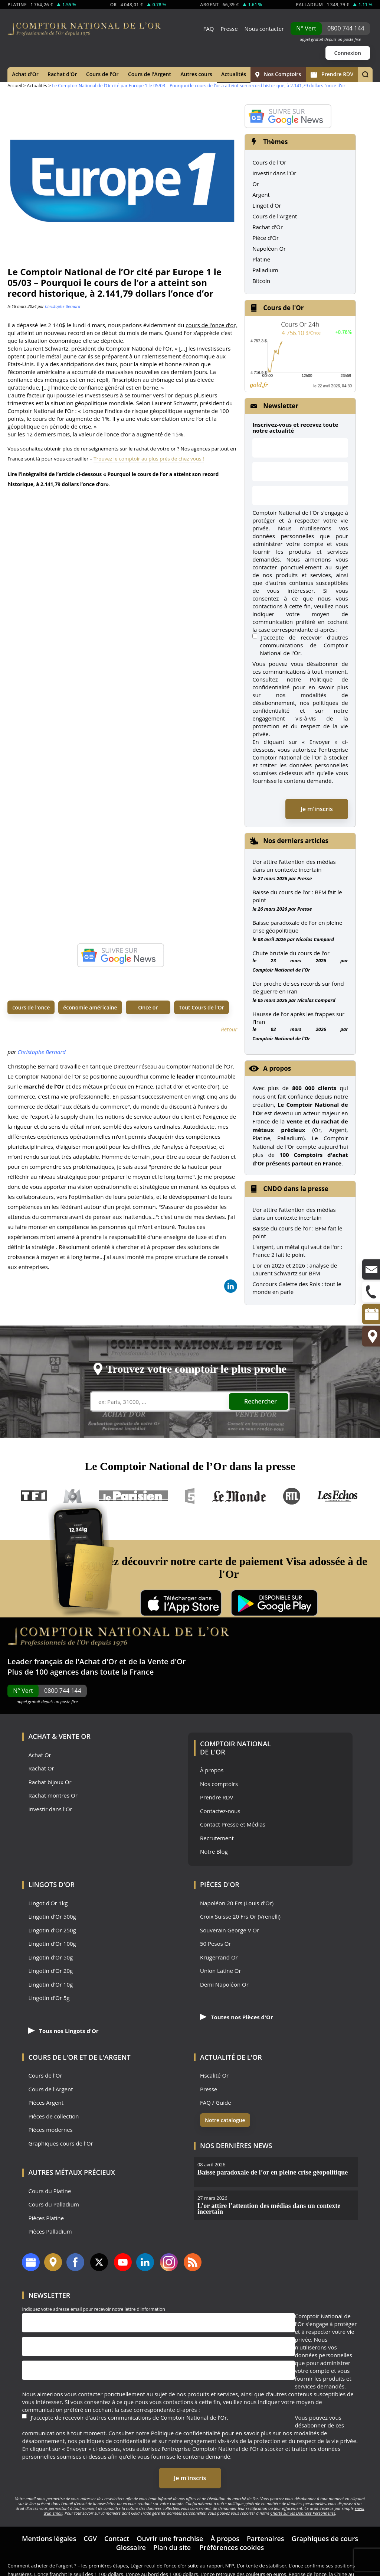 This screenshot has width=380, height=2576. What do you see at coordinates (261, 280) in the screenshot?
I see `Bitcoin` at bounding box center [261, 280].